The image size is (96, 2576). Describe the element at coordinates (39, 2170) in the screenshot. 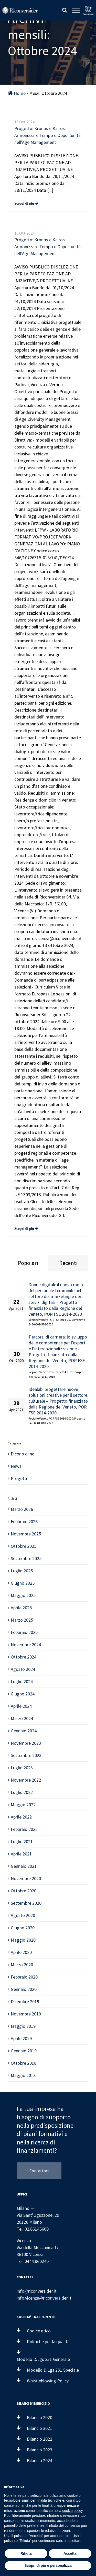

I see `Contattaci` at that location.